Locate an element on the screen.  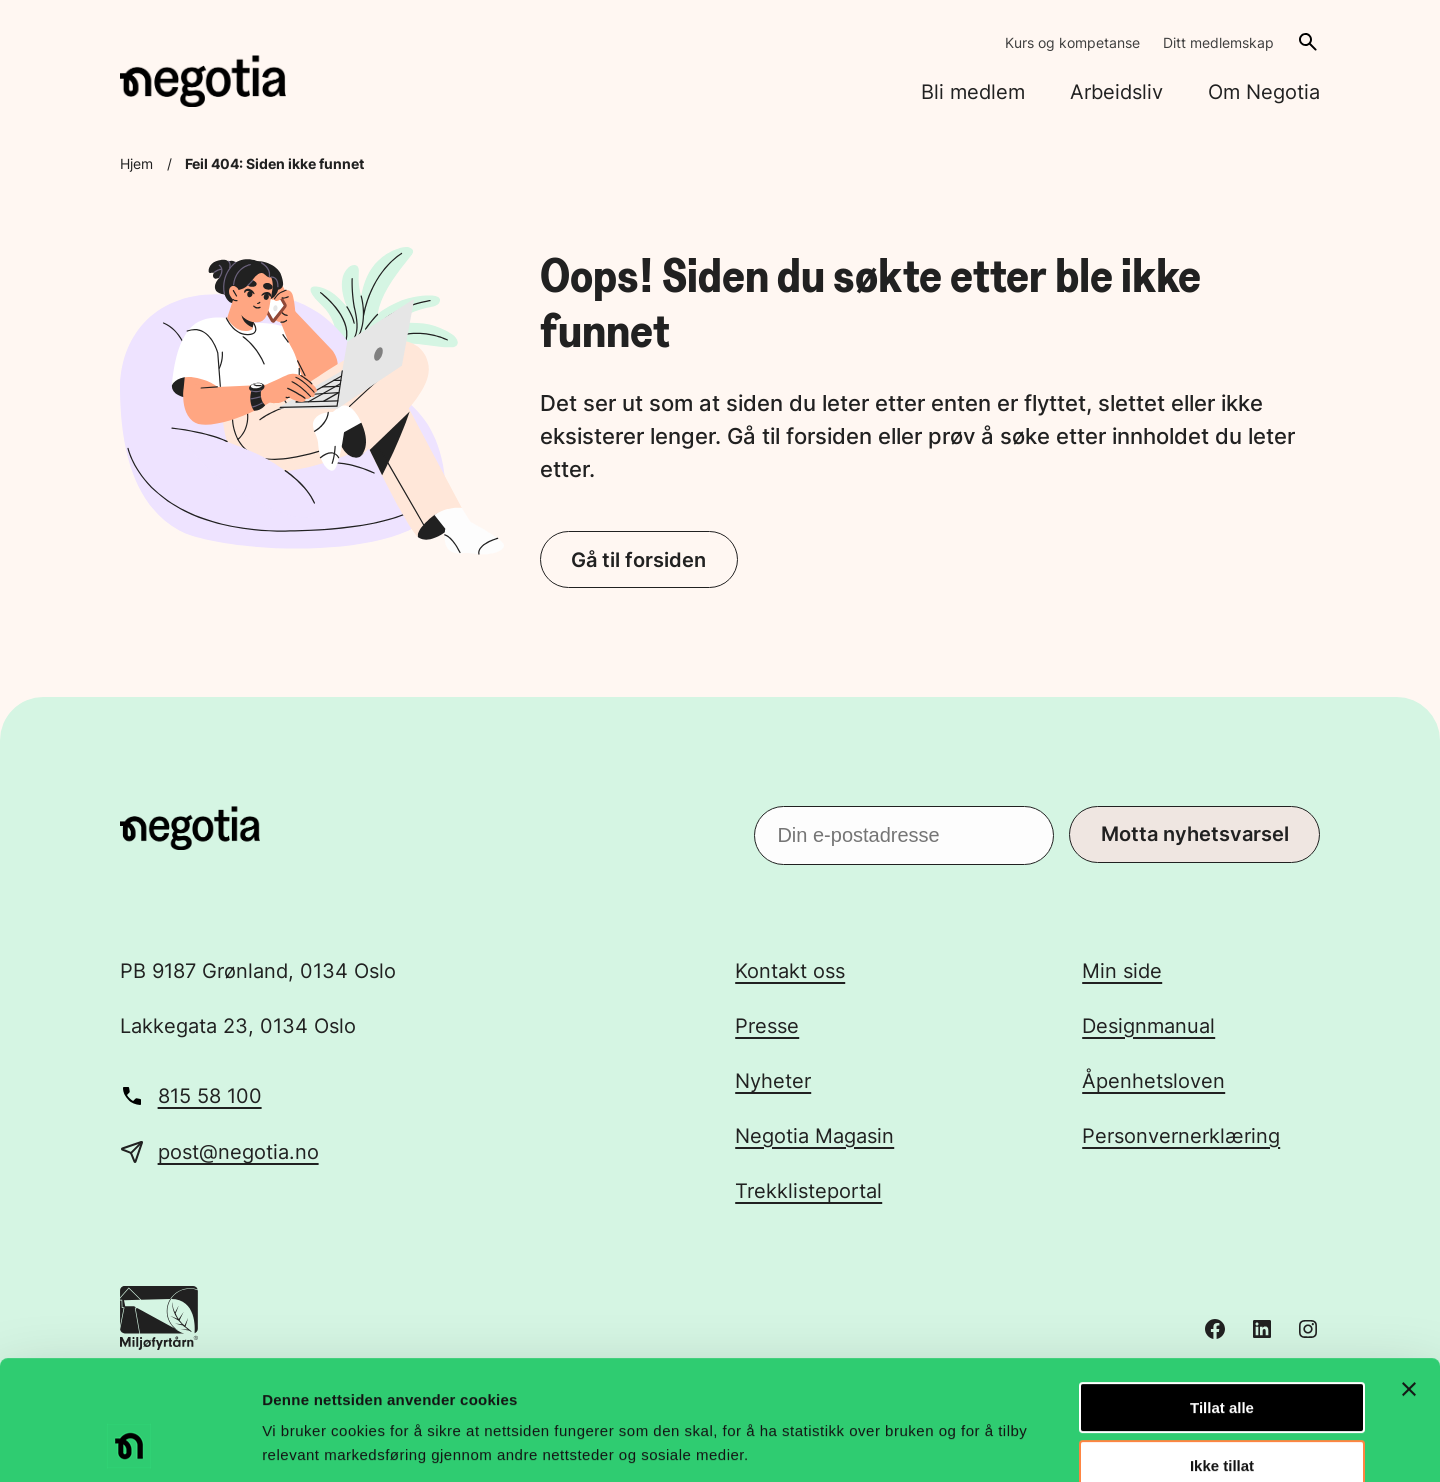
Trekklisteportal is located at coordinates (808, 1191).